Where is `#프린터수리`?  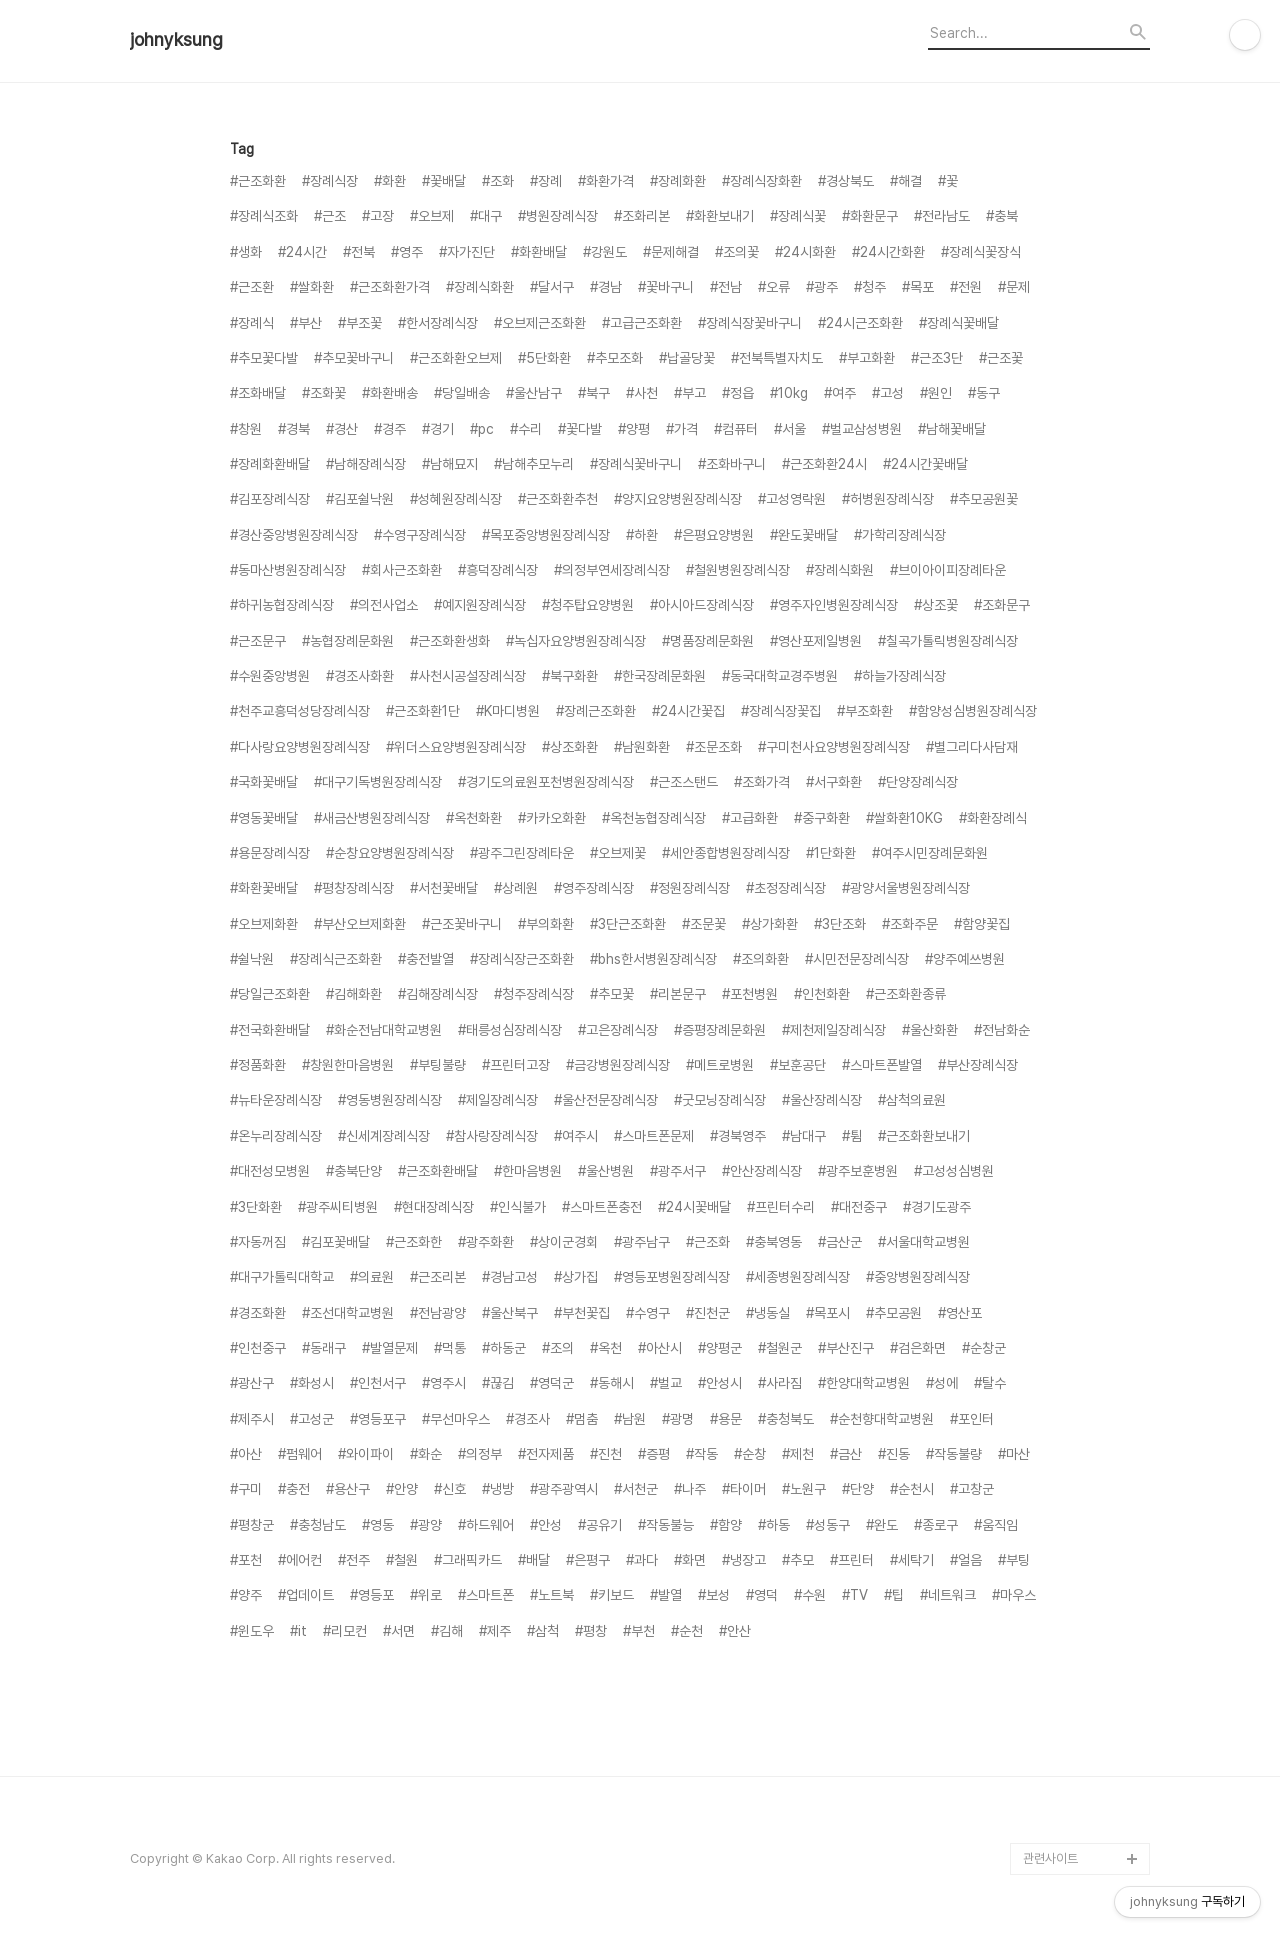
#프린터수리 is located at coordinates (781, 1207).